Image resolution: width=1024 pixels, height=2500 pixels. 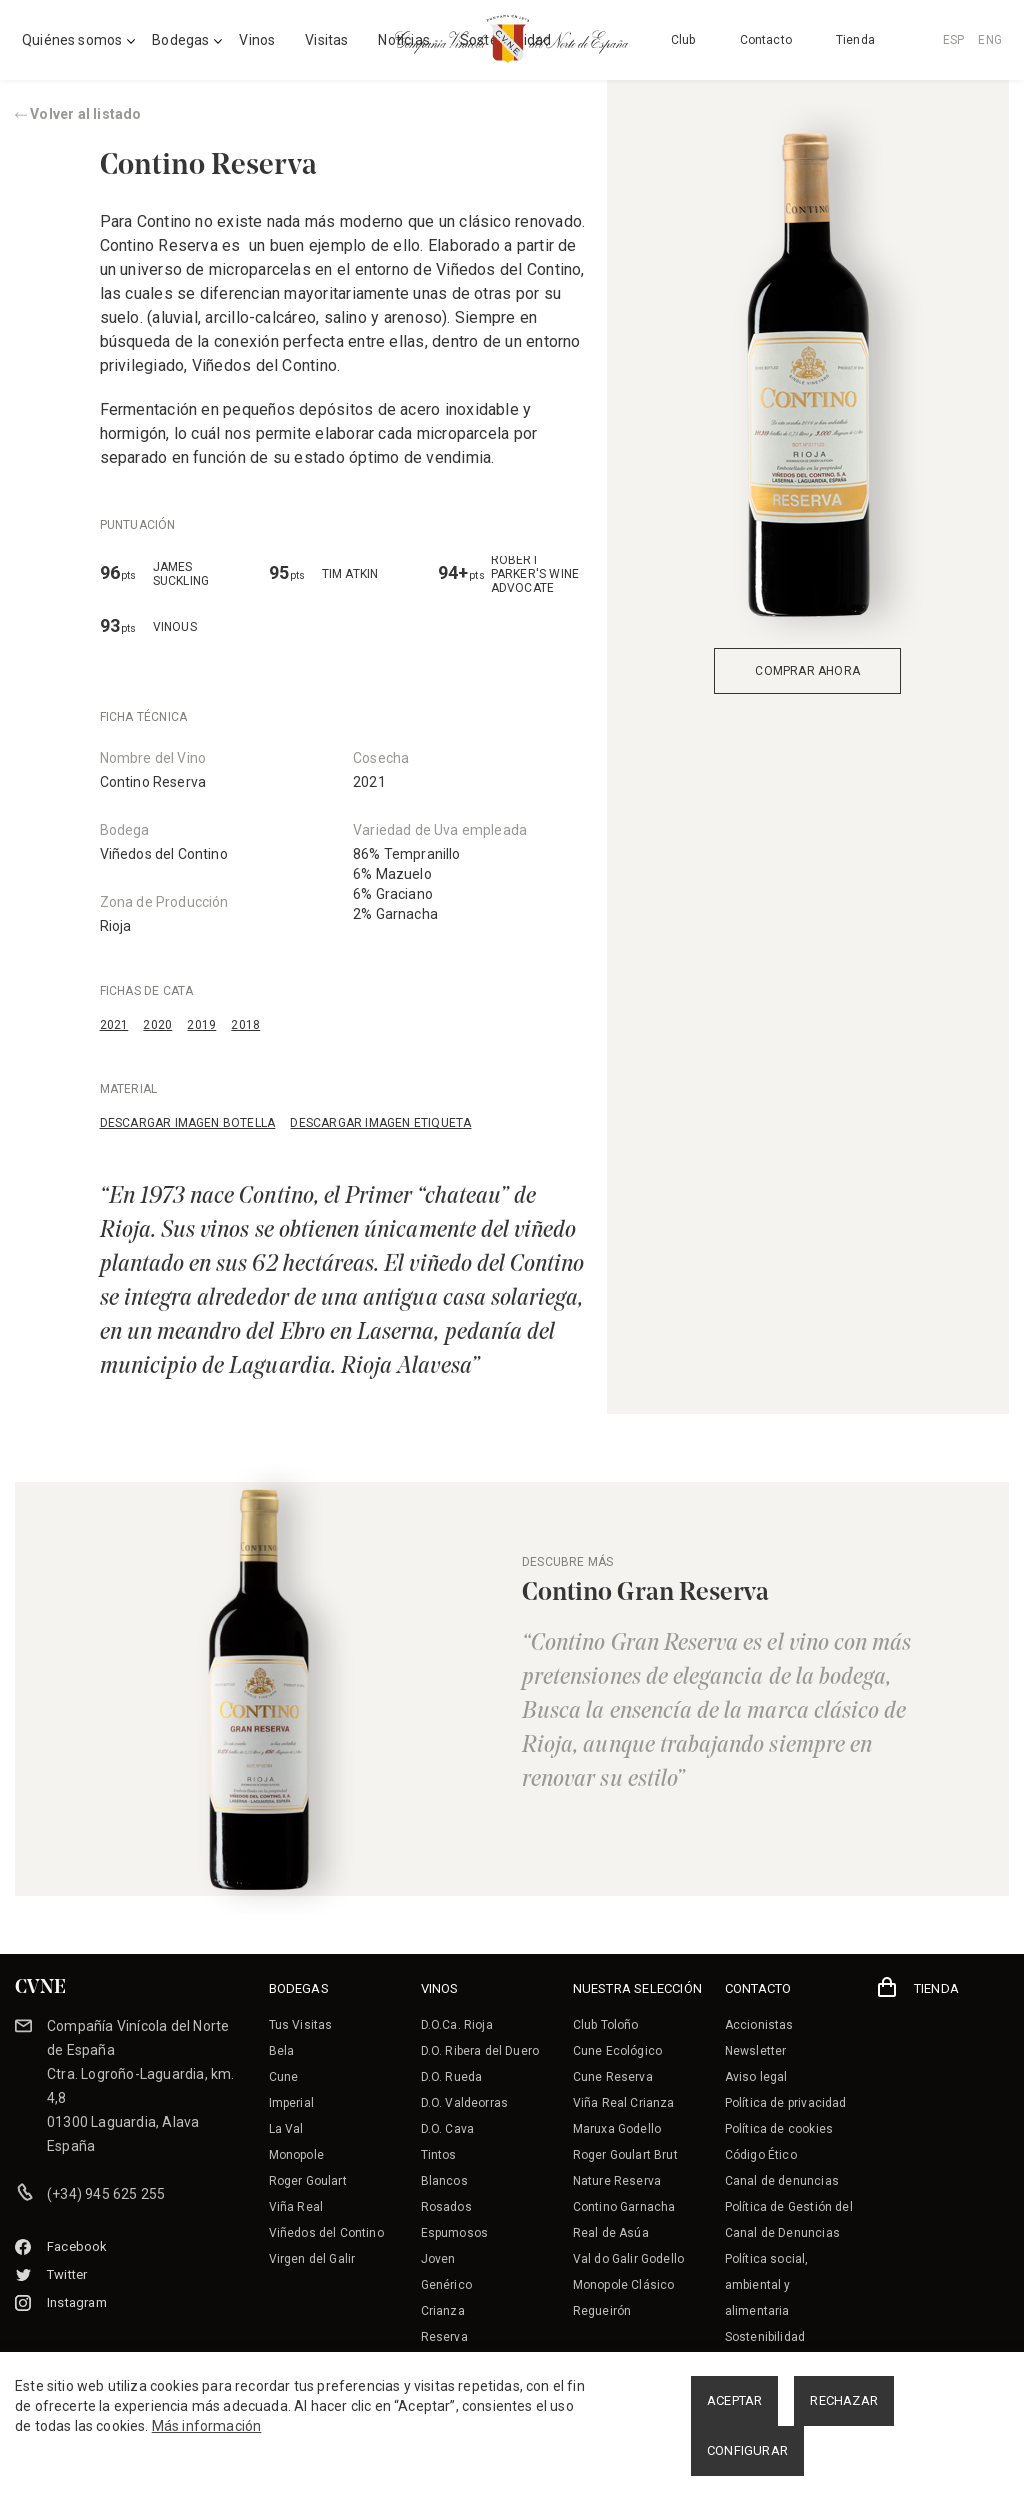 I want to click on Canal de denuncias, so click(x=782, y=2181).